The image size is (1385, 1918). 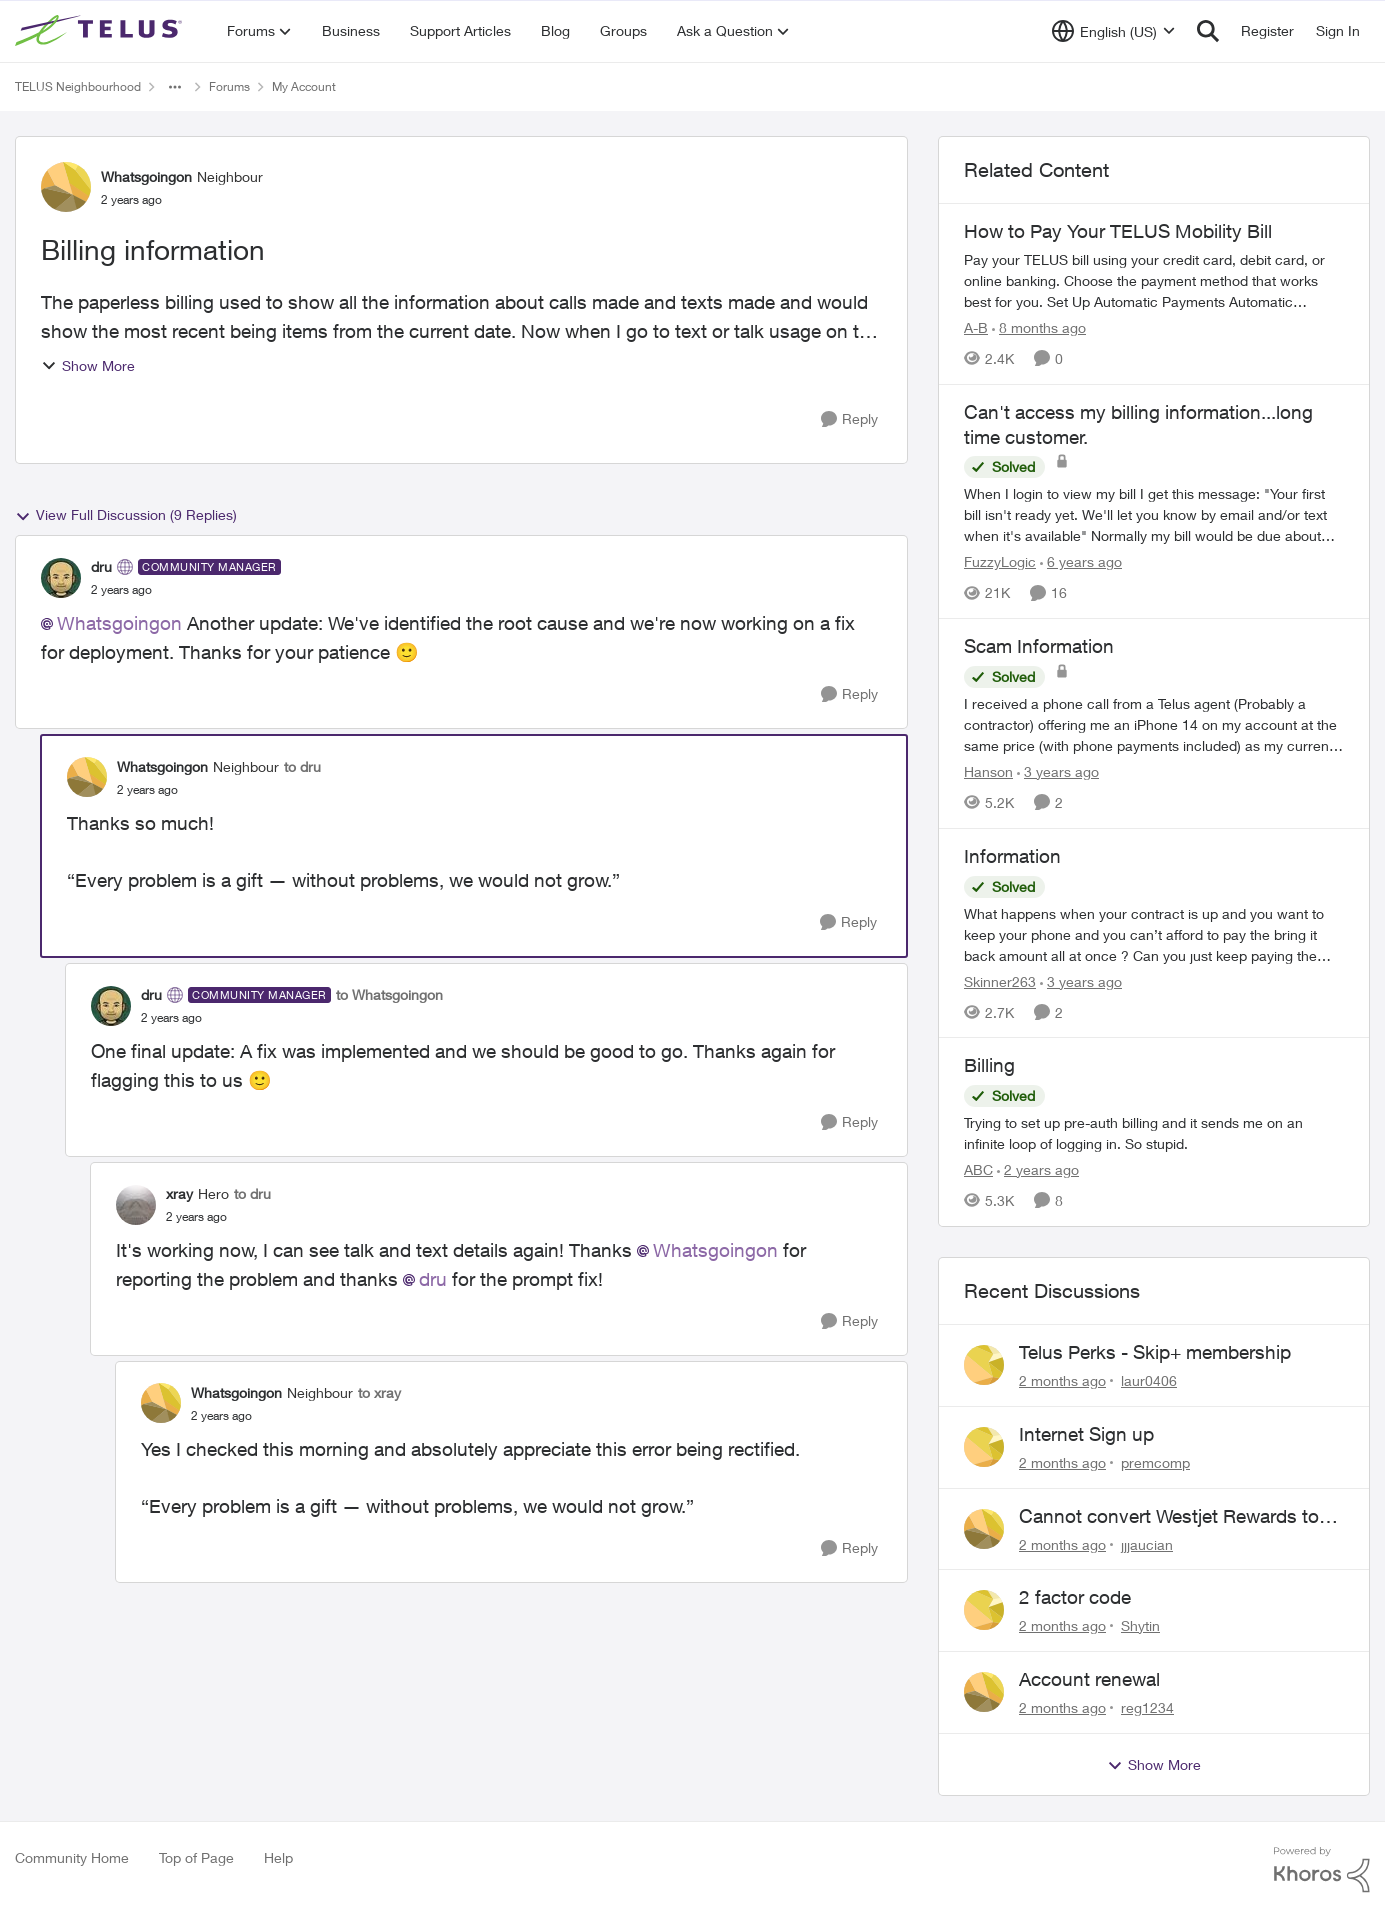 What do you see at coordinates (61, 578) in the screenshot?
I see `[View Profile: dru, Rank: Community Manager]` at bounding box center [61, 578].